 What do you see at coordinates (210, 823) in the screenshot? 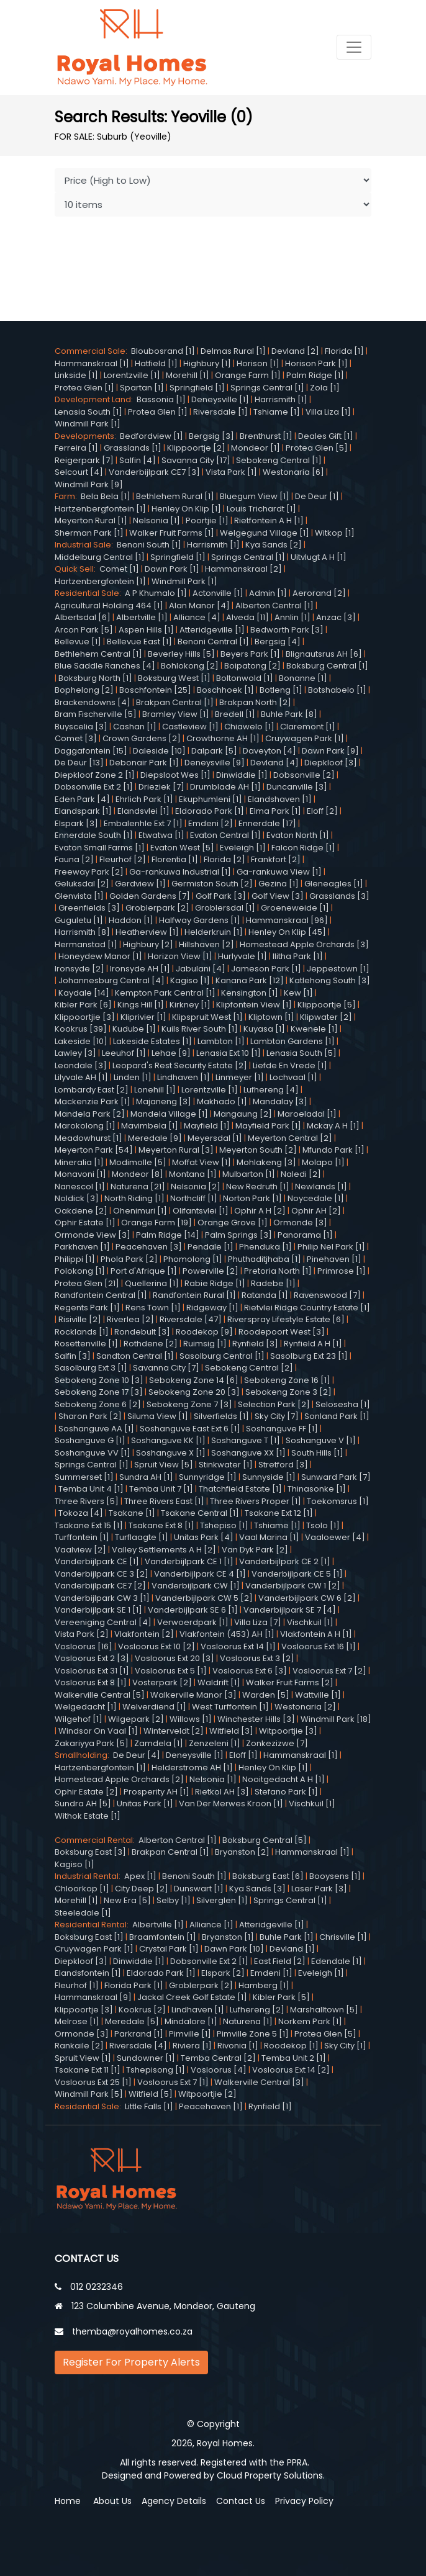
I see `Emdeni [2]` at bounding box center [210, 823].